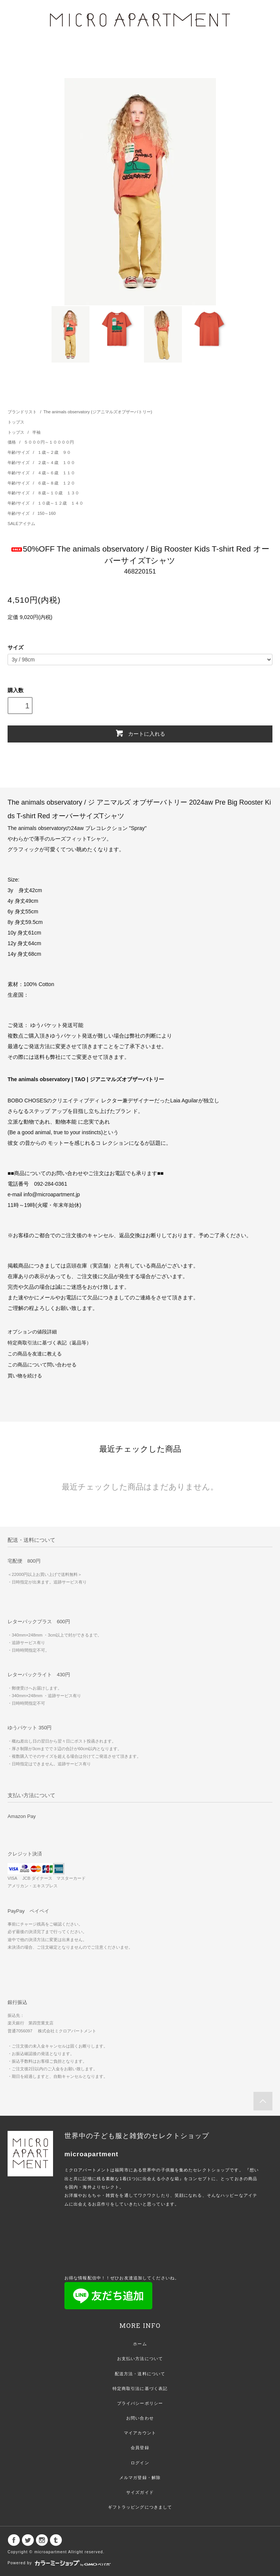  What do you see at coordinates (49, 442) in the screenshot?
I see `５０００円～１００００円` at bounding box center [49, 442].